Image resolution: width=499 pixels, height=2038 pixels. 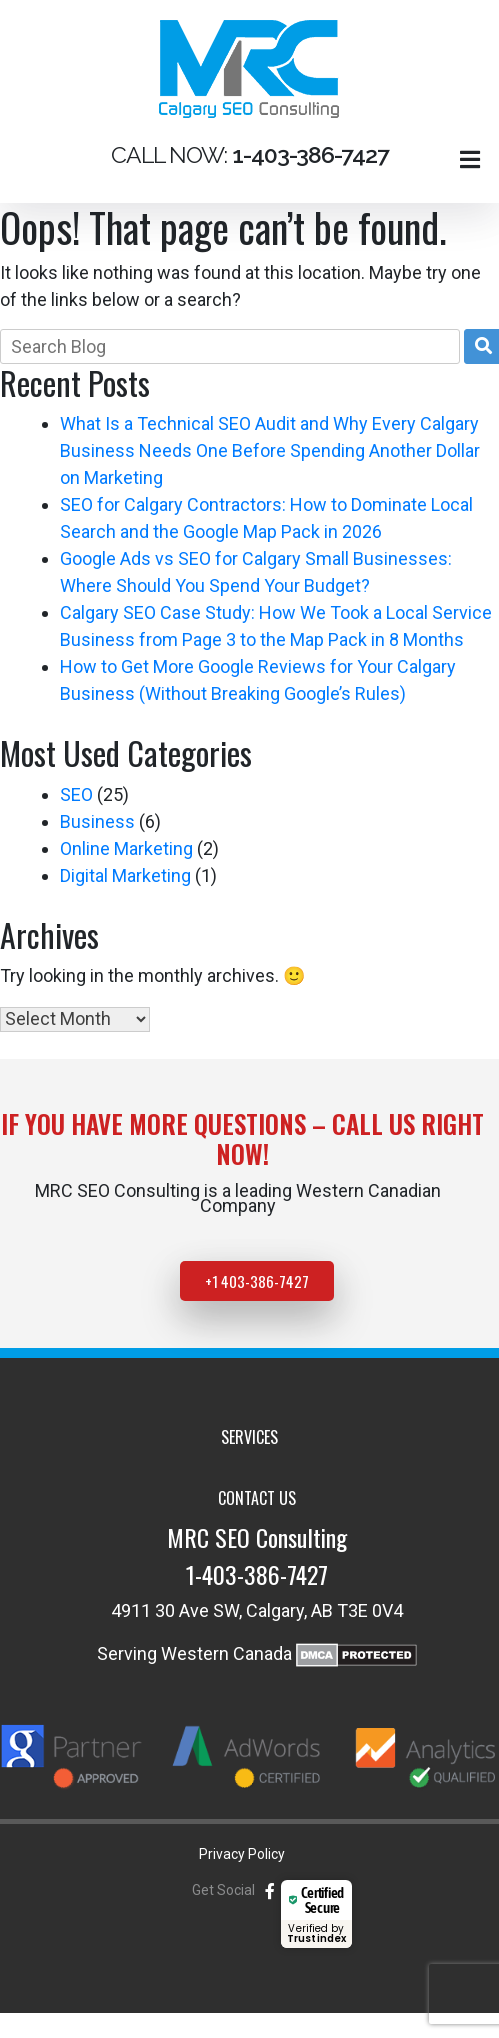 I want to click on Digital Marketing, so click(x=125, y=875).